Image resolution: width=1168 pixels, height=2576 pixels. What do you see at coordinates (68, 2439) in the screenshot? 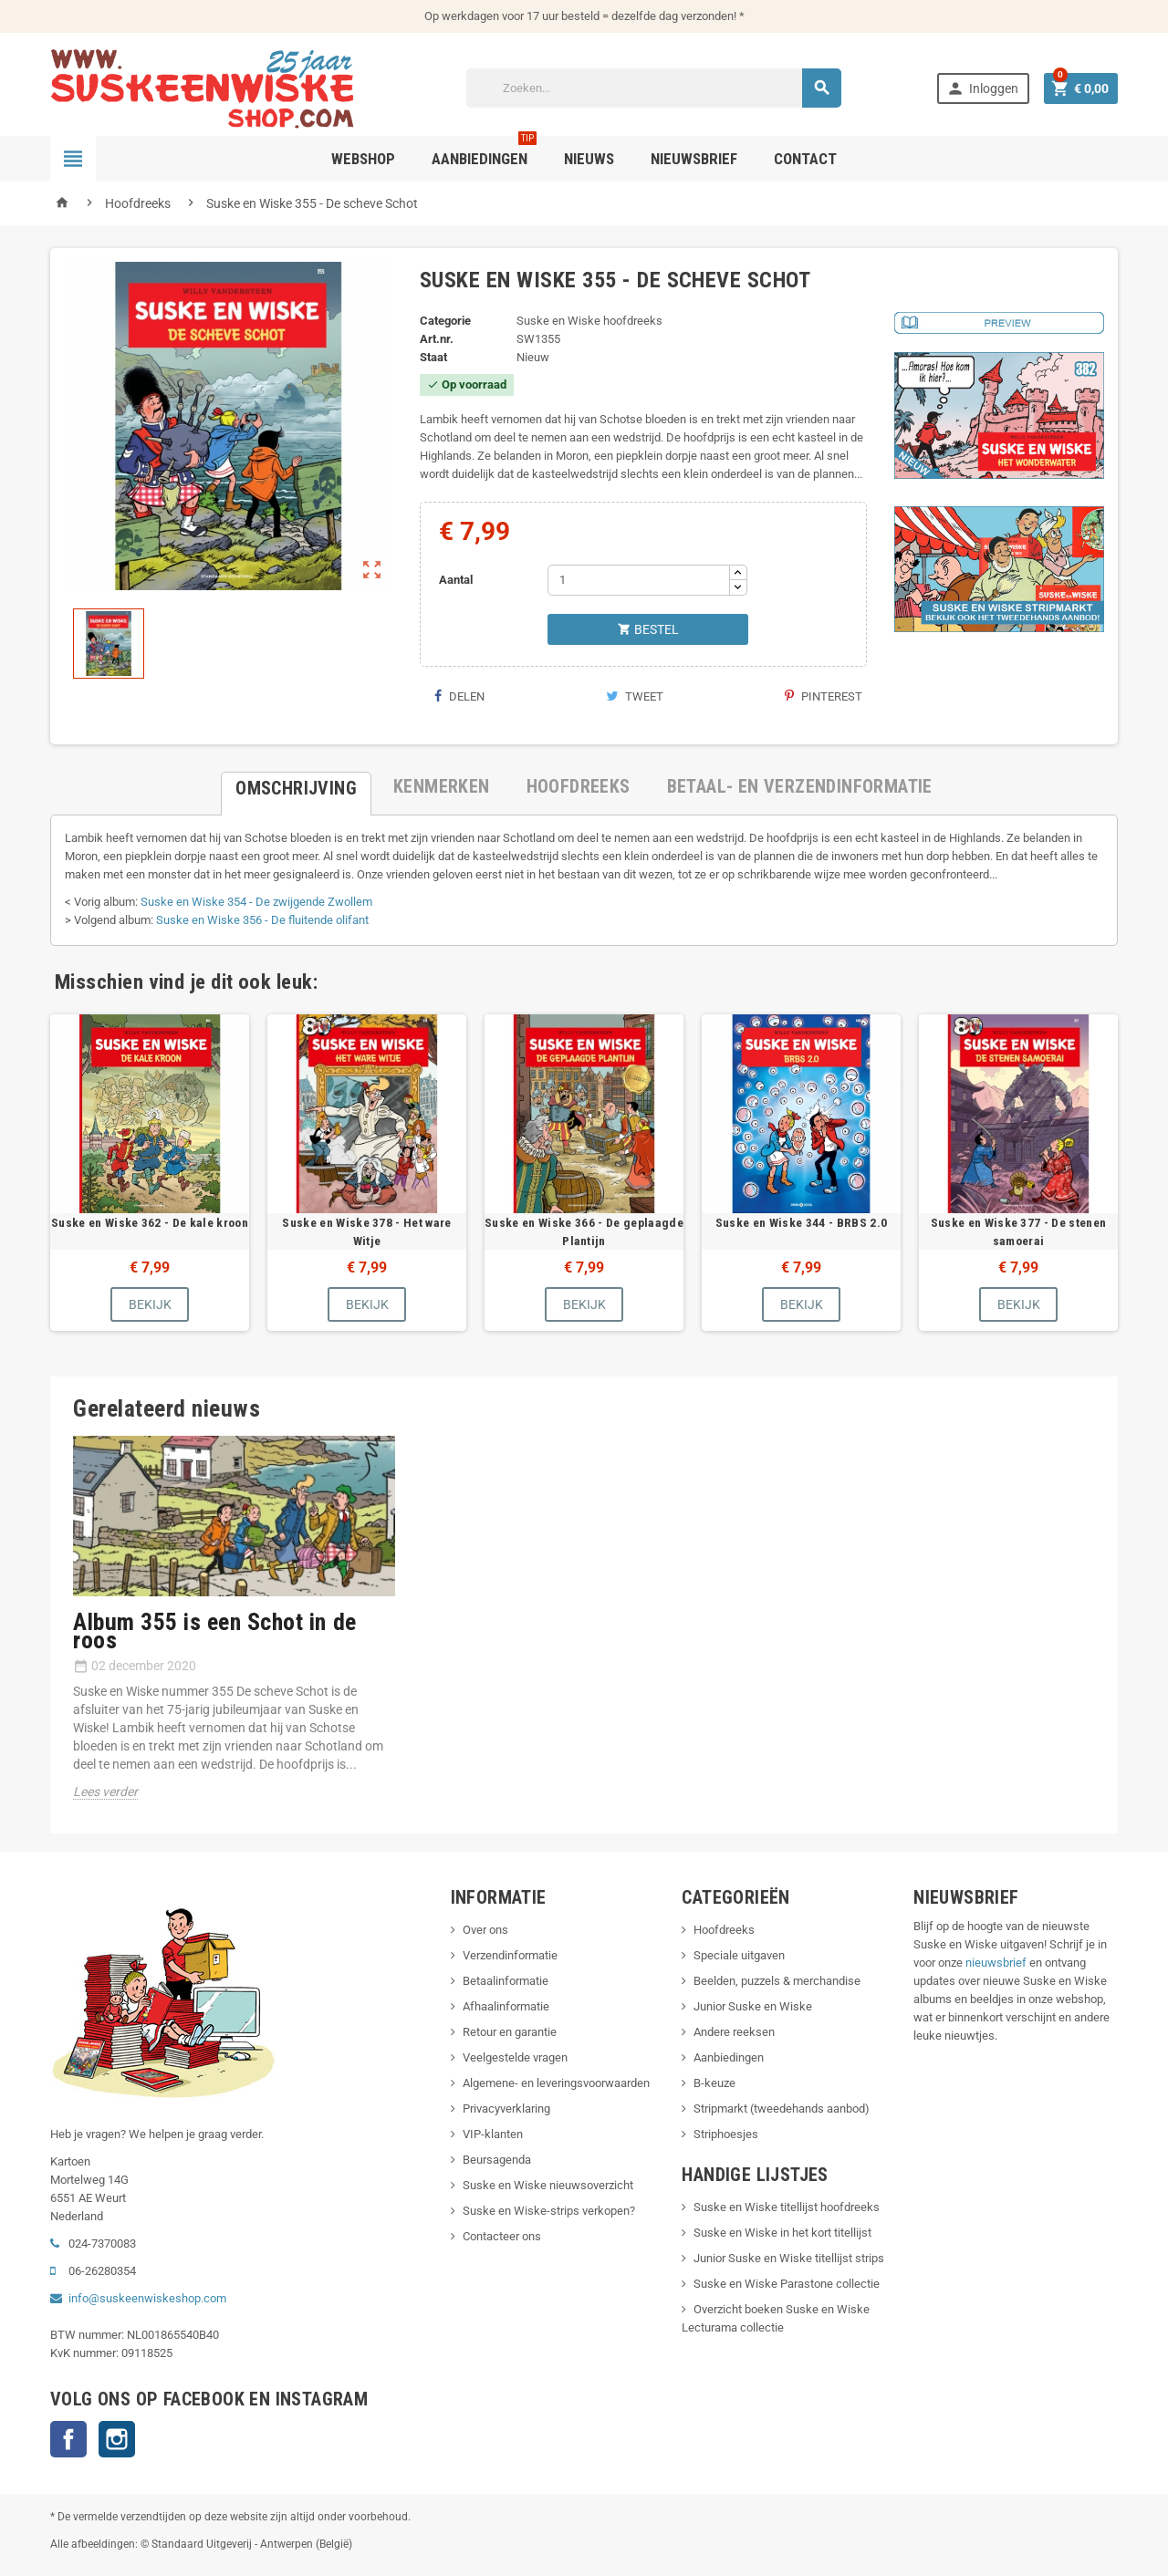
I see `Facebook` at bounding box center [68, 2439].